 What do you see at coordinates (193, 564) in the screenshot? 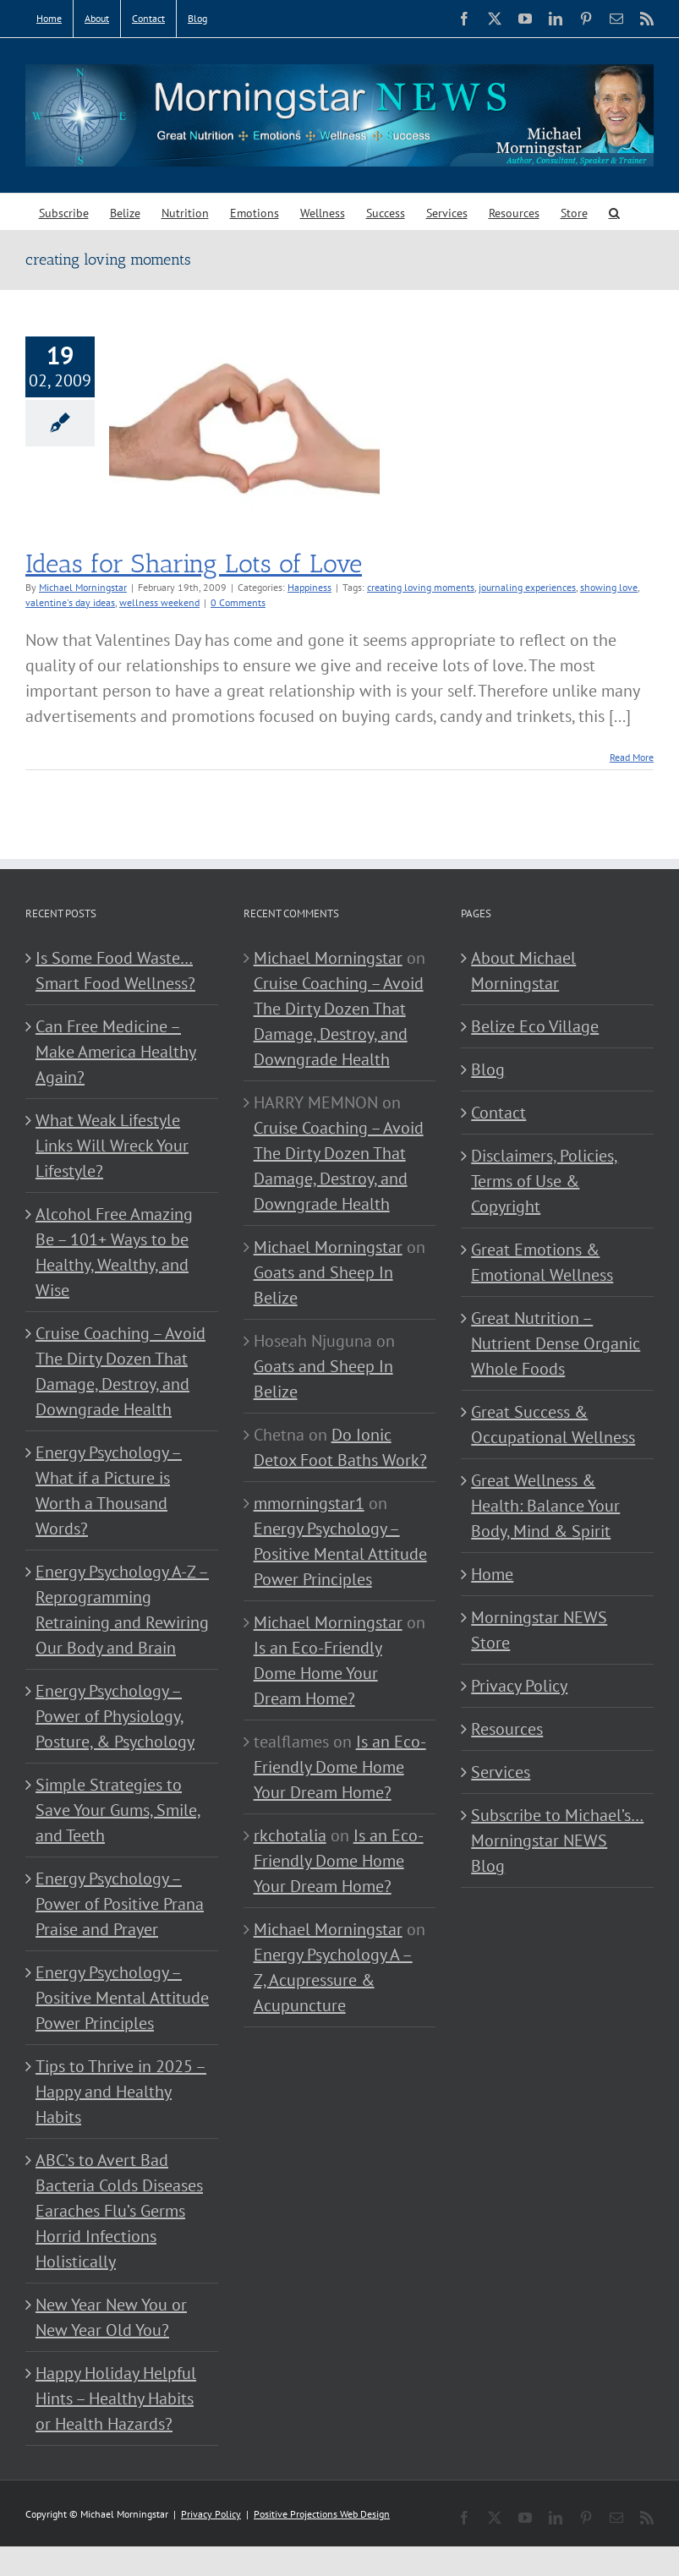
I see `Ideas for Sharing Lots of Love` at bounding box center [193, 564].